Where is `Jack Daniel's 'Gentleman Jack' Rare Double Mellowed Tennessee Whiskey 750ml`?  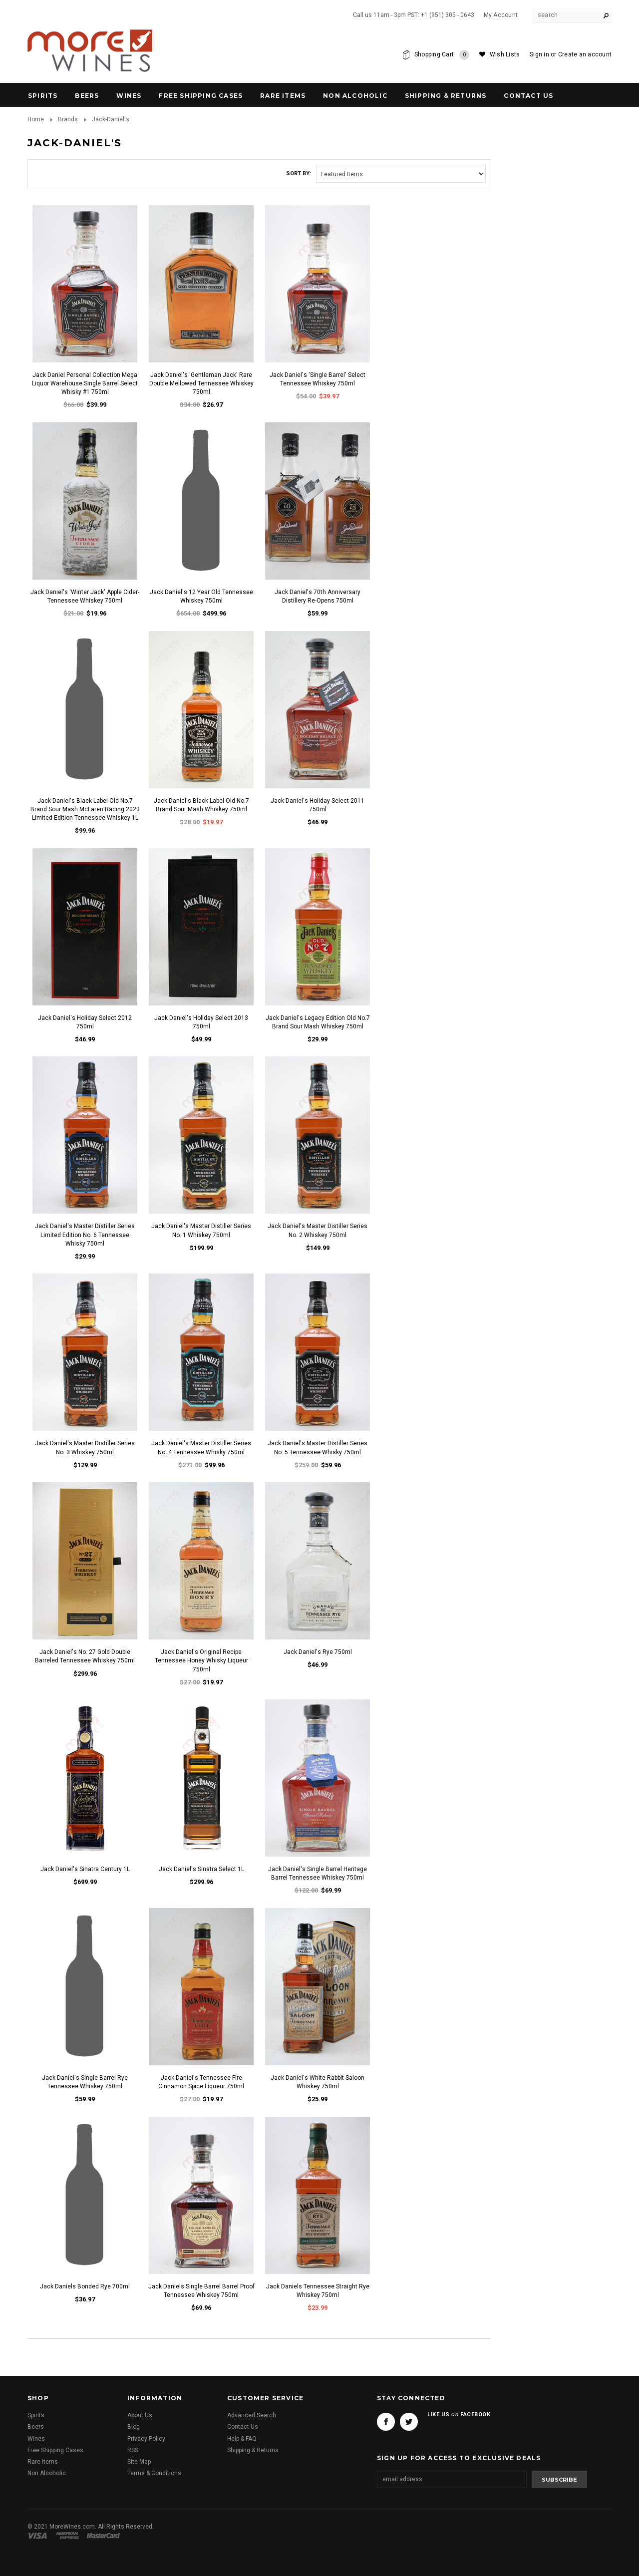
Jack Daniel's 'Gentleman Jack' Rare Double Mellowed Tennessee Whiskey 750ml is located at coordinates (201, 383).